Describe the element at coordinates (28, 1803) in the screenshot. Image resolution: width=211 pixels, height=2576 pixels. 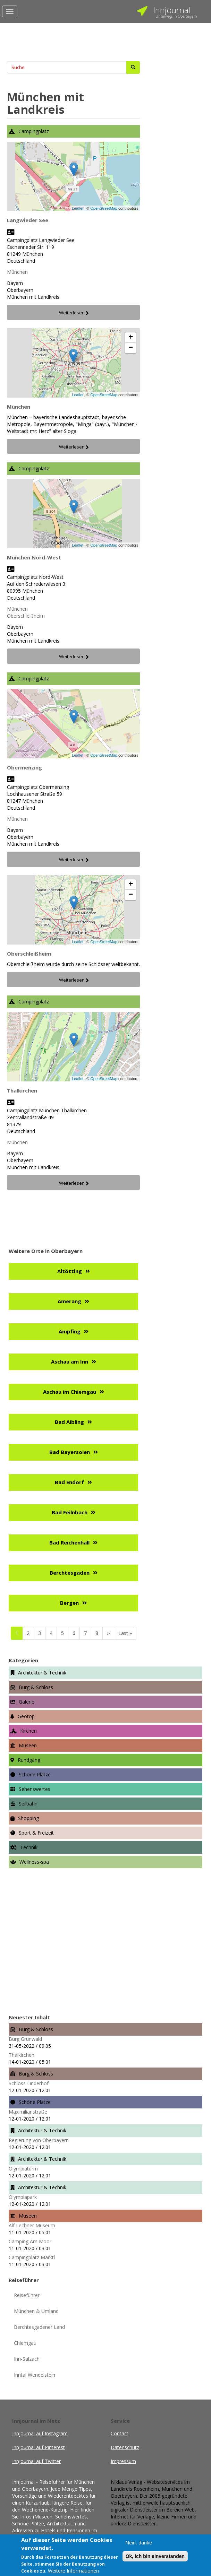
I see `Seilbahn` at that location.